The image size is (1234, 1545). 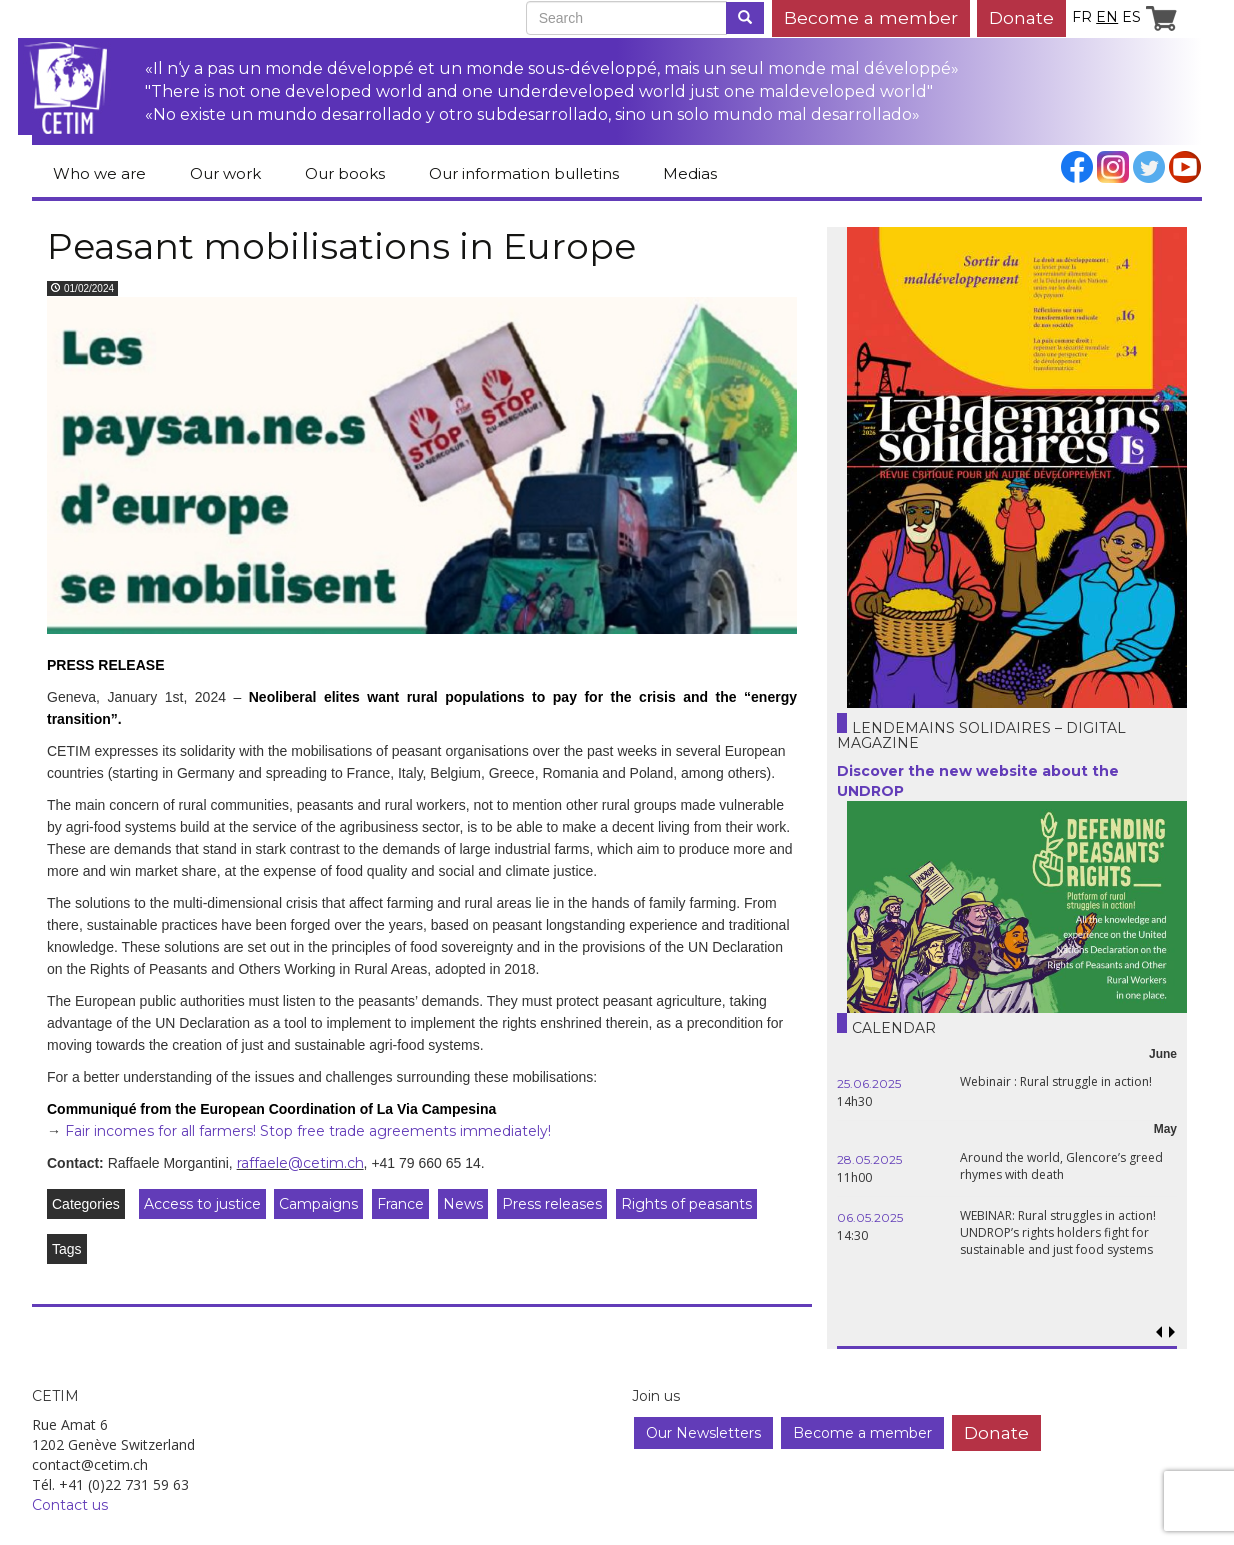 What do you see at coordinates (869, 1083) in the screenshot?
I see `25.06.2025` at bounding box center [869, 1083].